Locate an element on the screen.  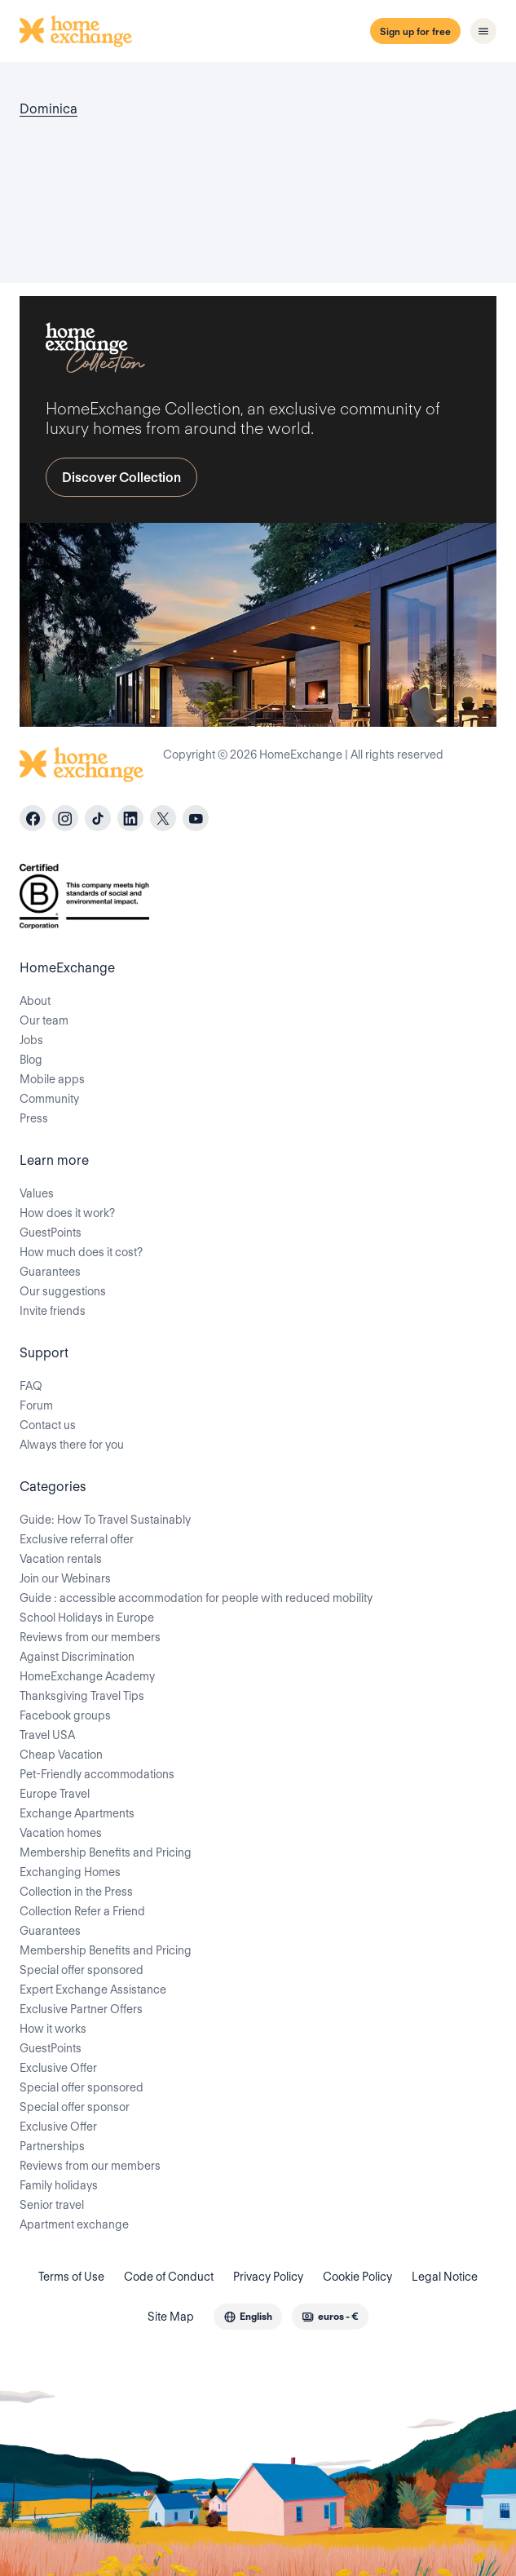
Jobs is located at coordinates (31, 1040).